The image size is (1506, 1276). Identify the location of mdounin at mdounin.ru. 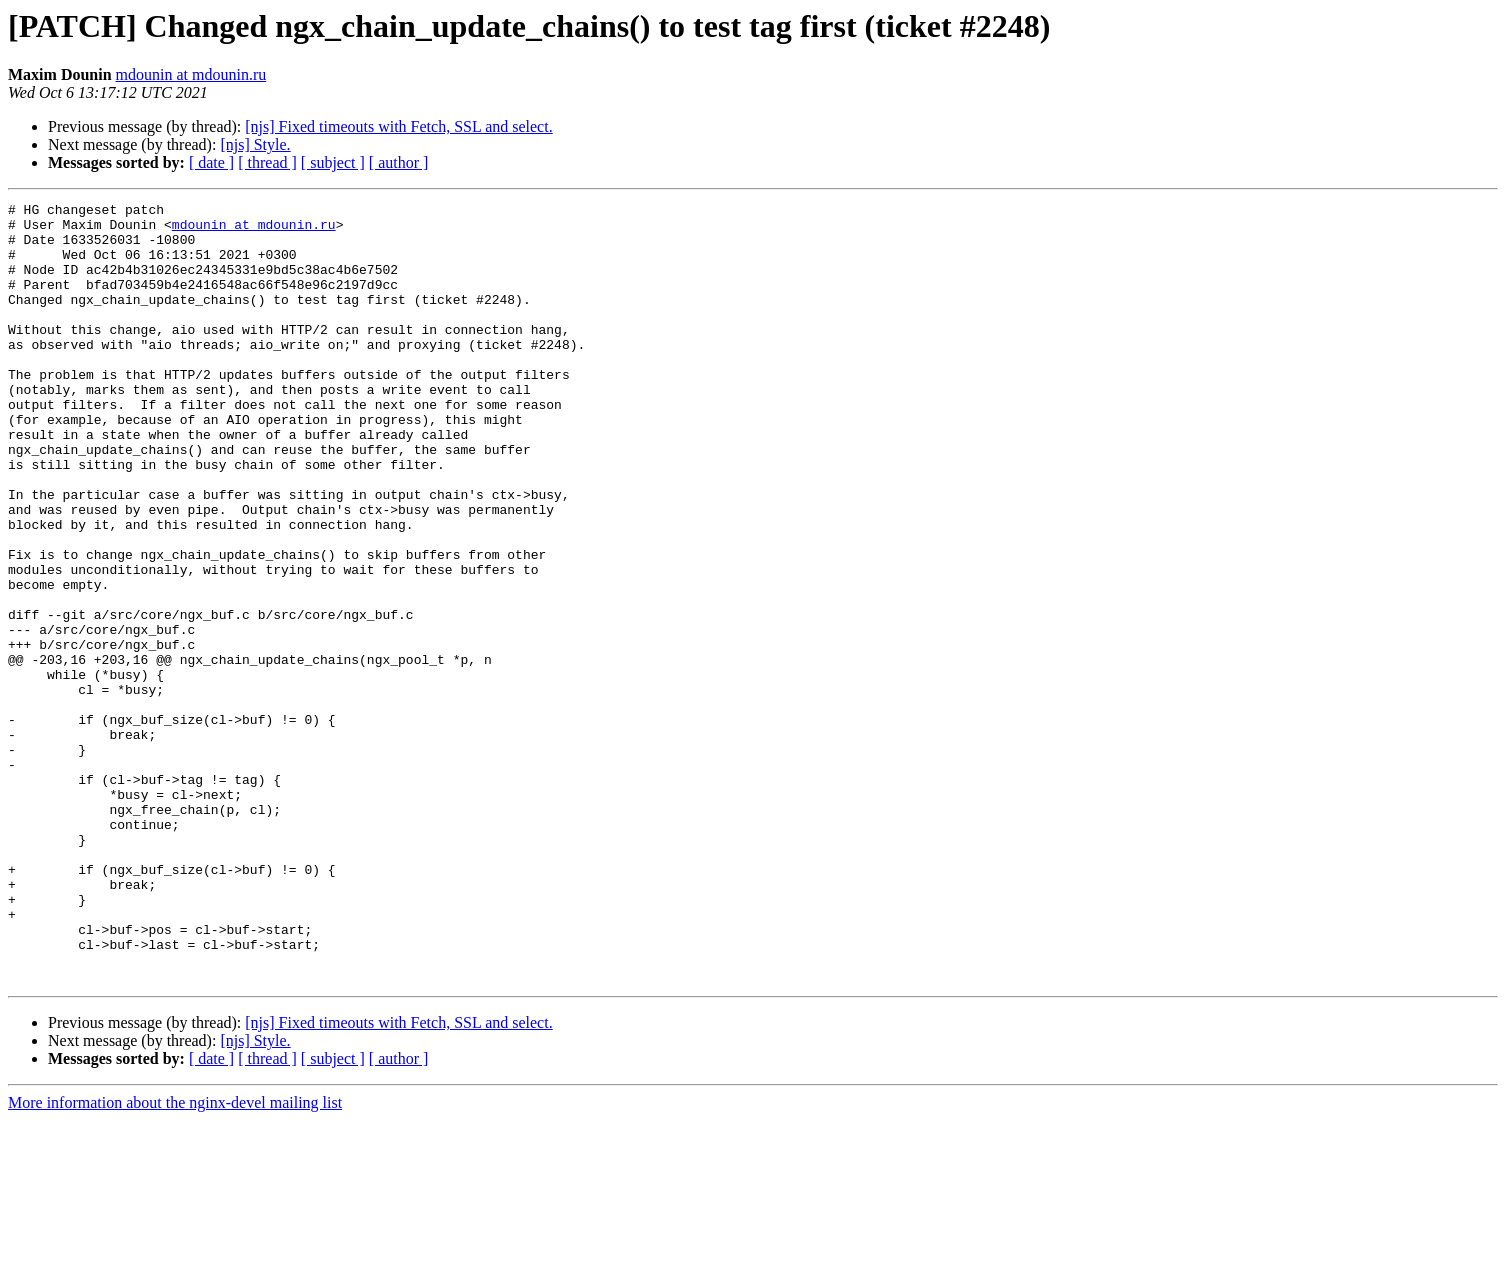
(191, 74).